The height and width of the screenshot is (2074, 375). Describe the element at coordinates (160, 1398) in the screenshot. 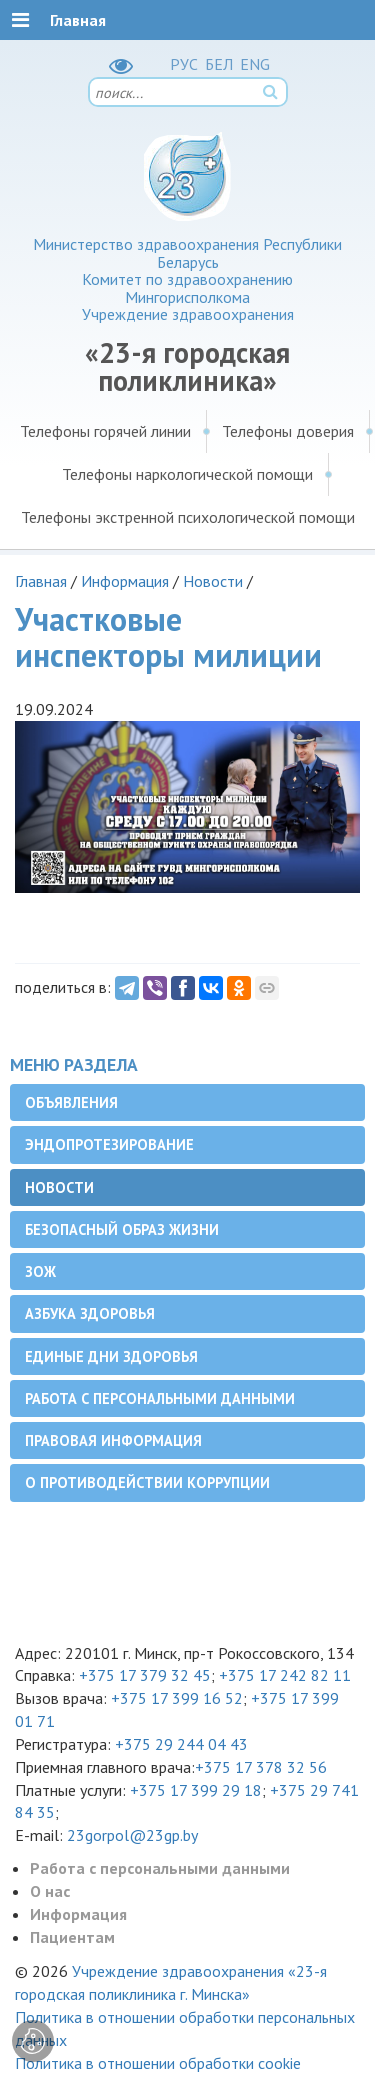

I see `Работа с персональными данными` at that location.